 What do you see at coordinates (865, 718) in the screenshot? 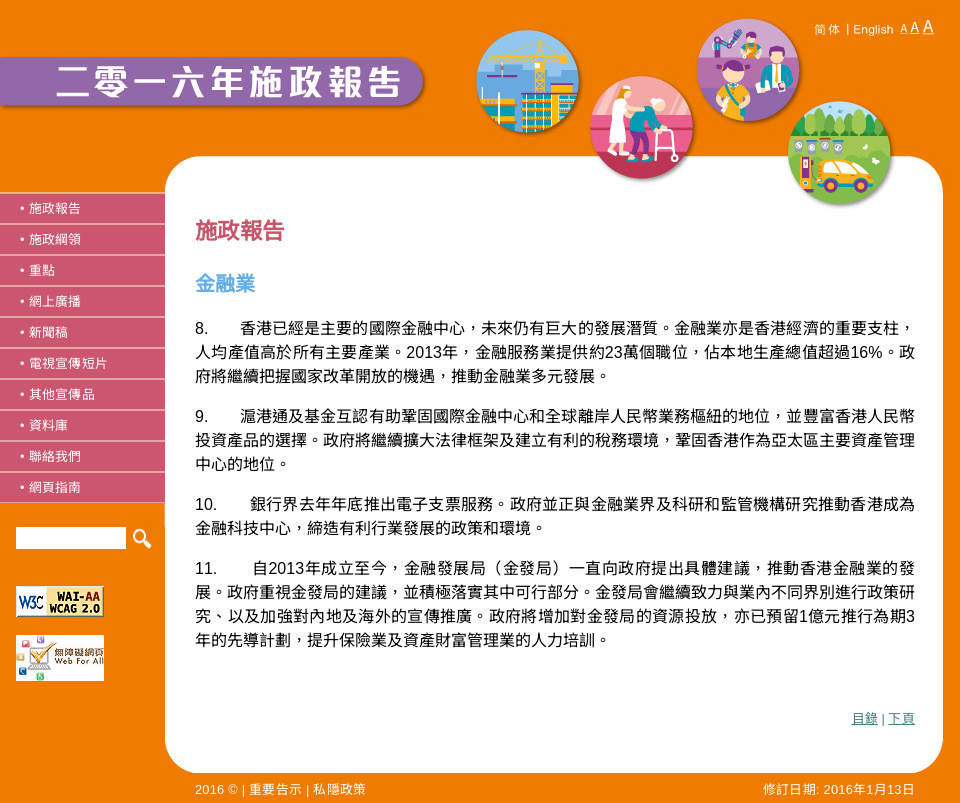
I see `目錄` at bounding box center [865, 718].